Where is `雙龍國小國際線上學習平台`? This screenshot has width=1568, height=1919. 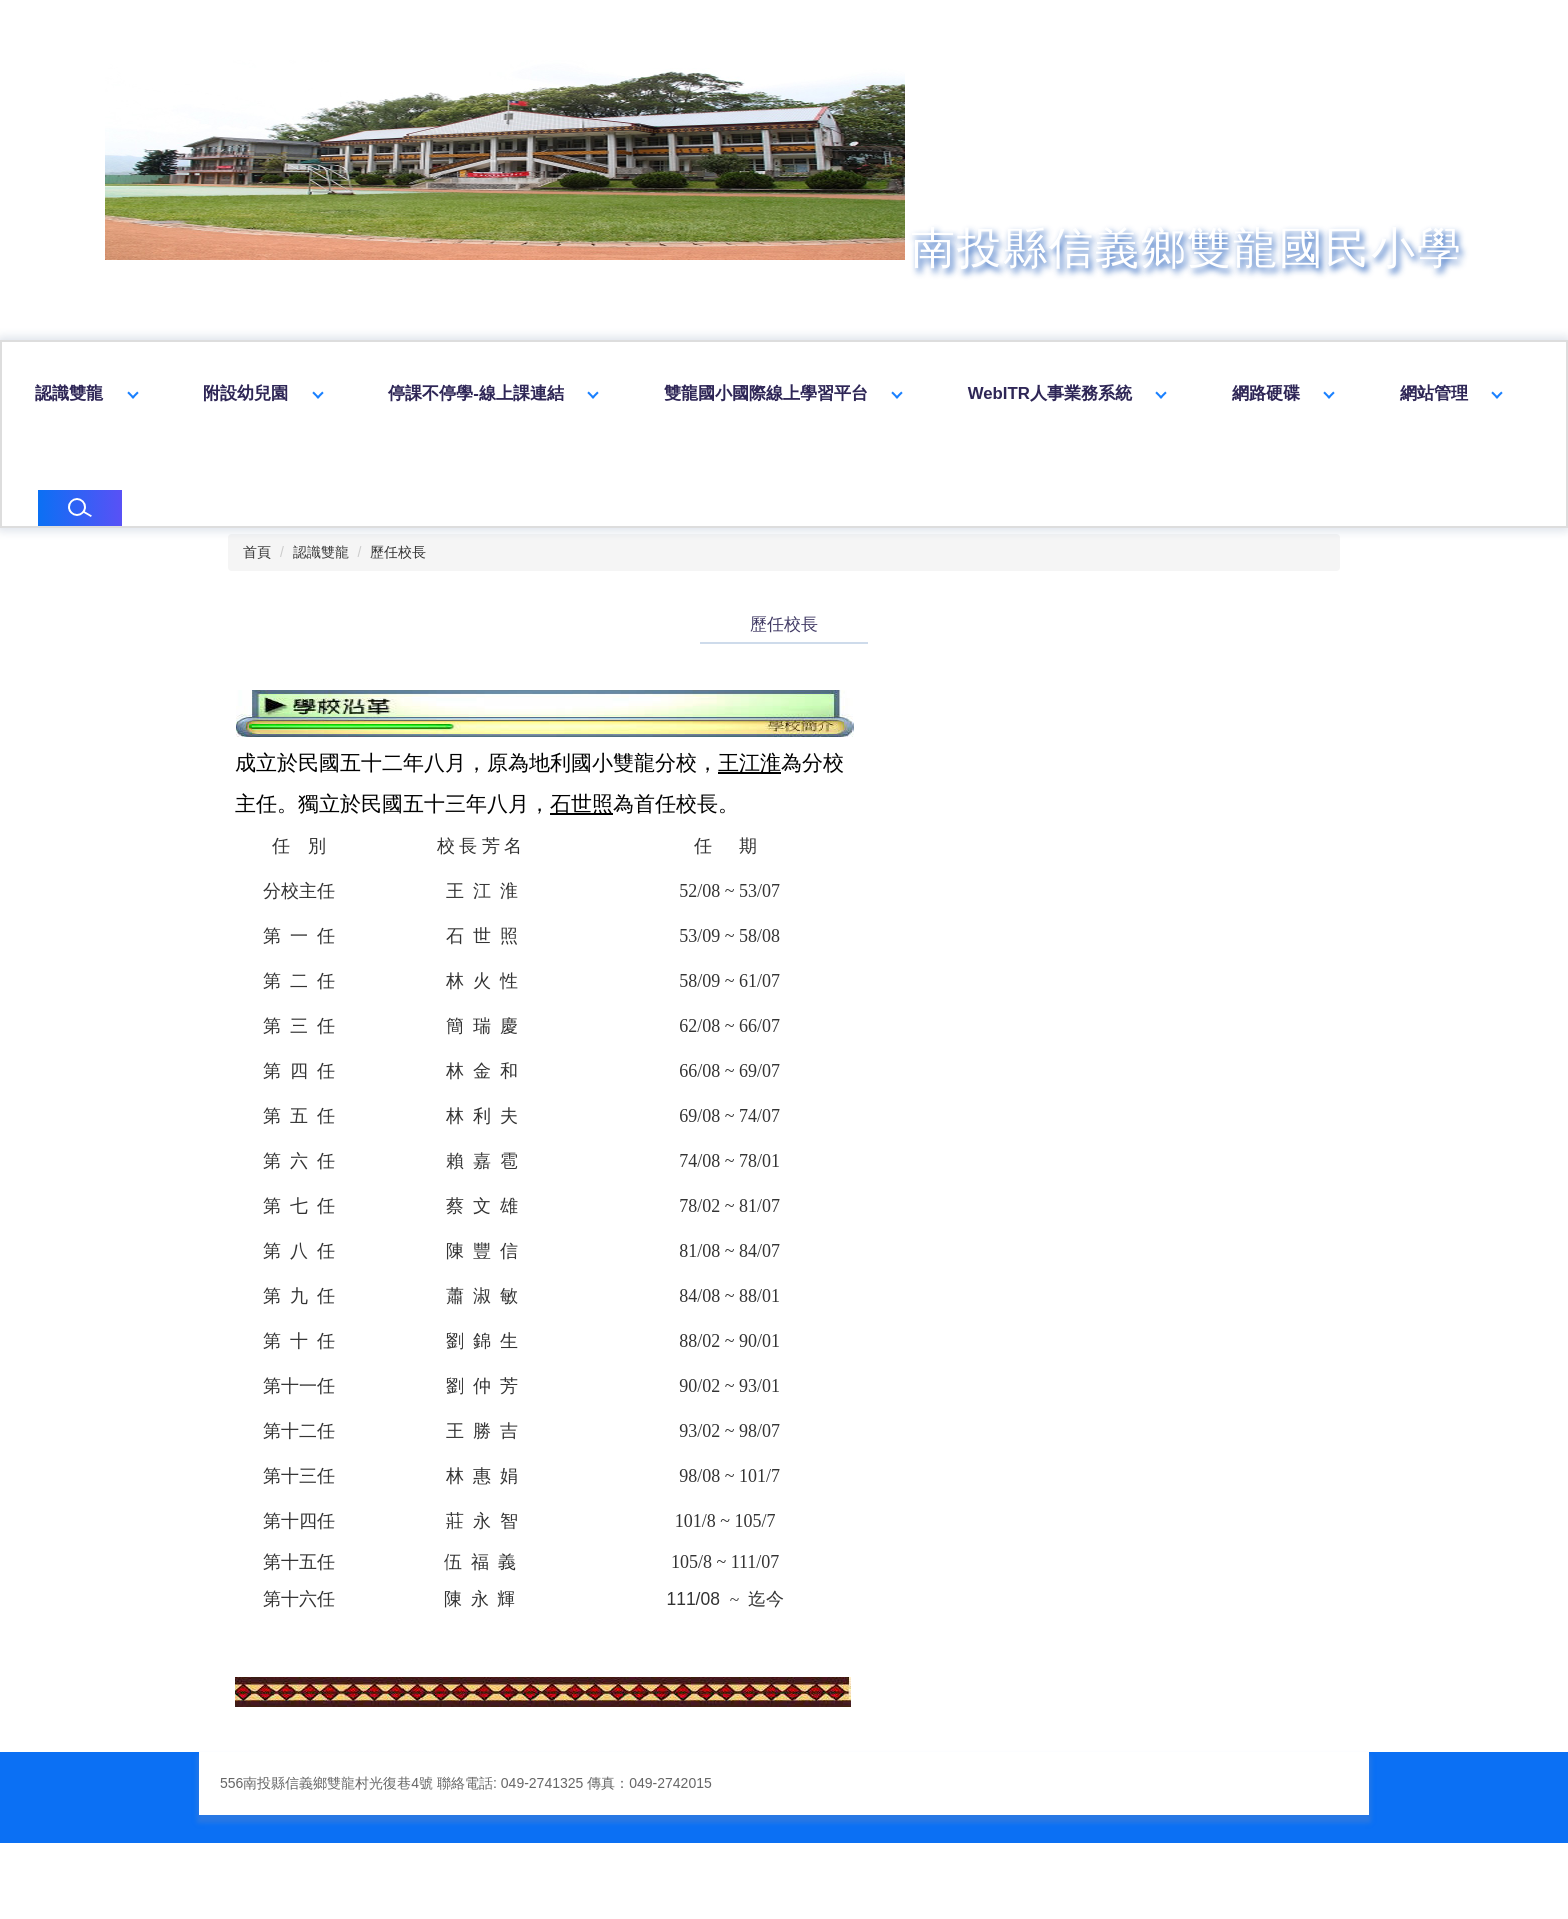 雙龍國小國際線上學習平台 is located at coordinates (917, 393).